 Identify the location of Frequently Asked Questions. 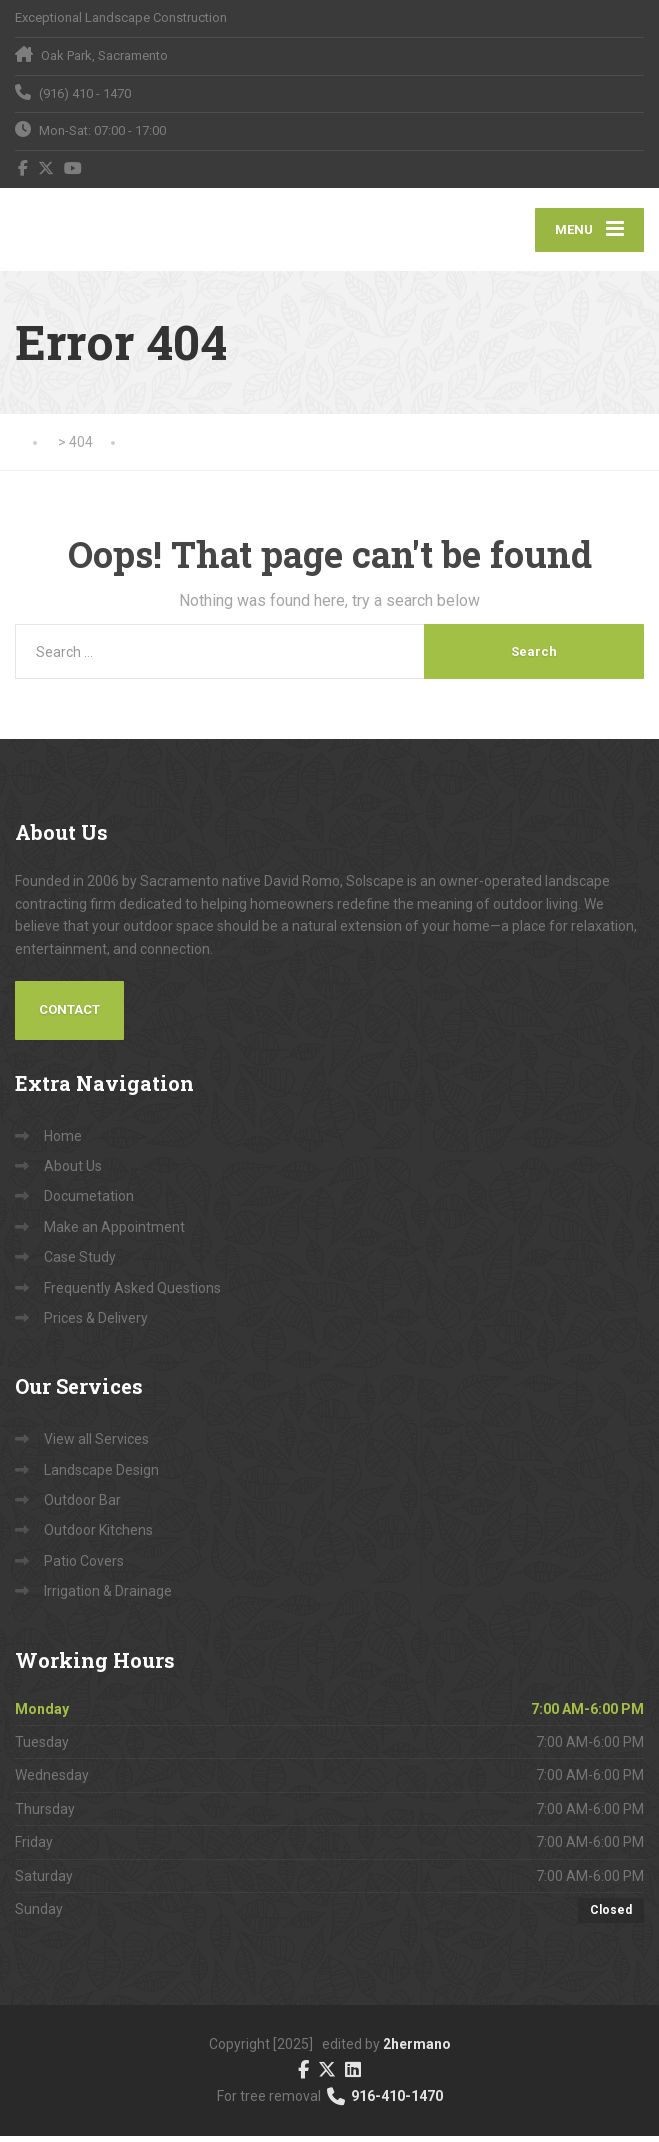
(132, 1294).